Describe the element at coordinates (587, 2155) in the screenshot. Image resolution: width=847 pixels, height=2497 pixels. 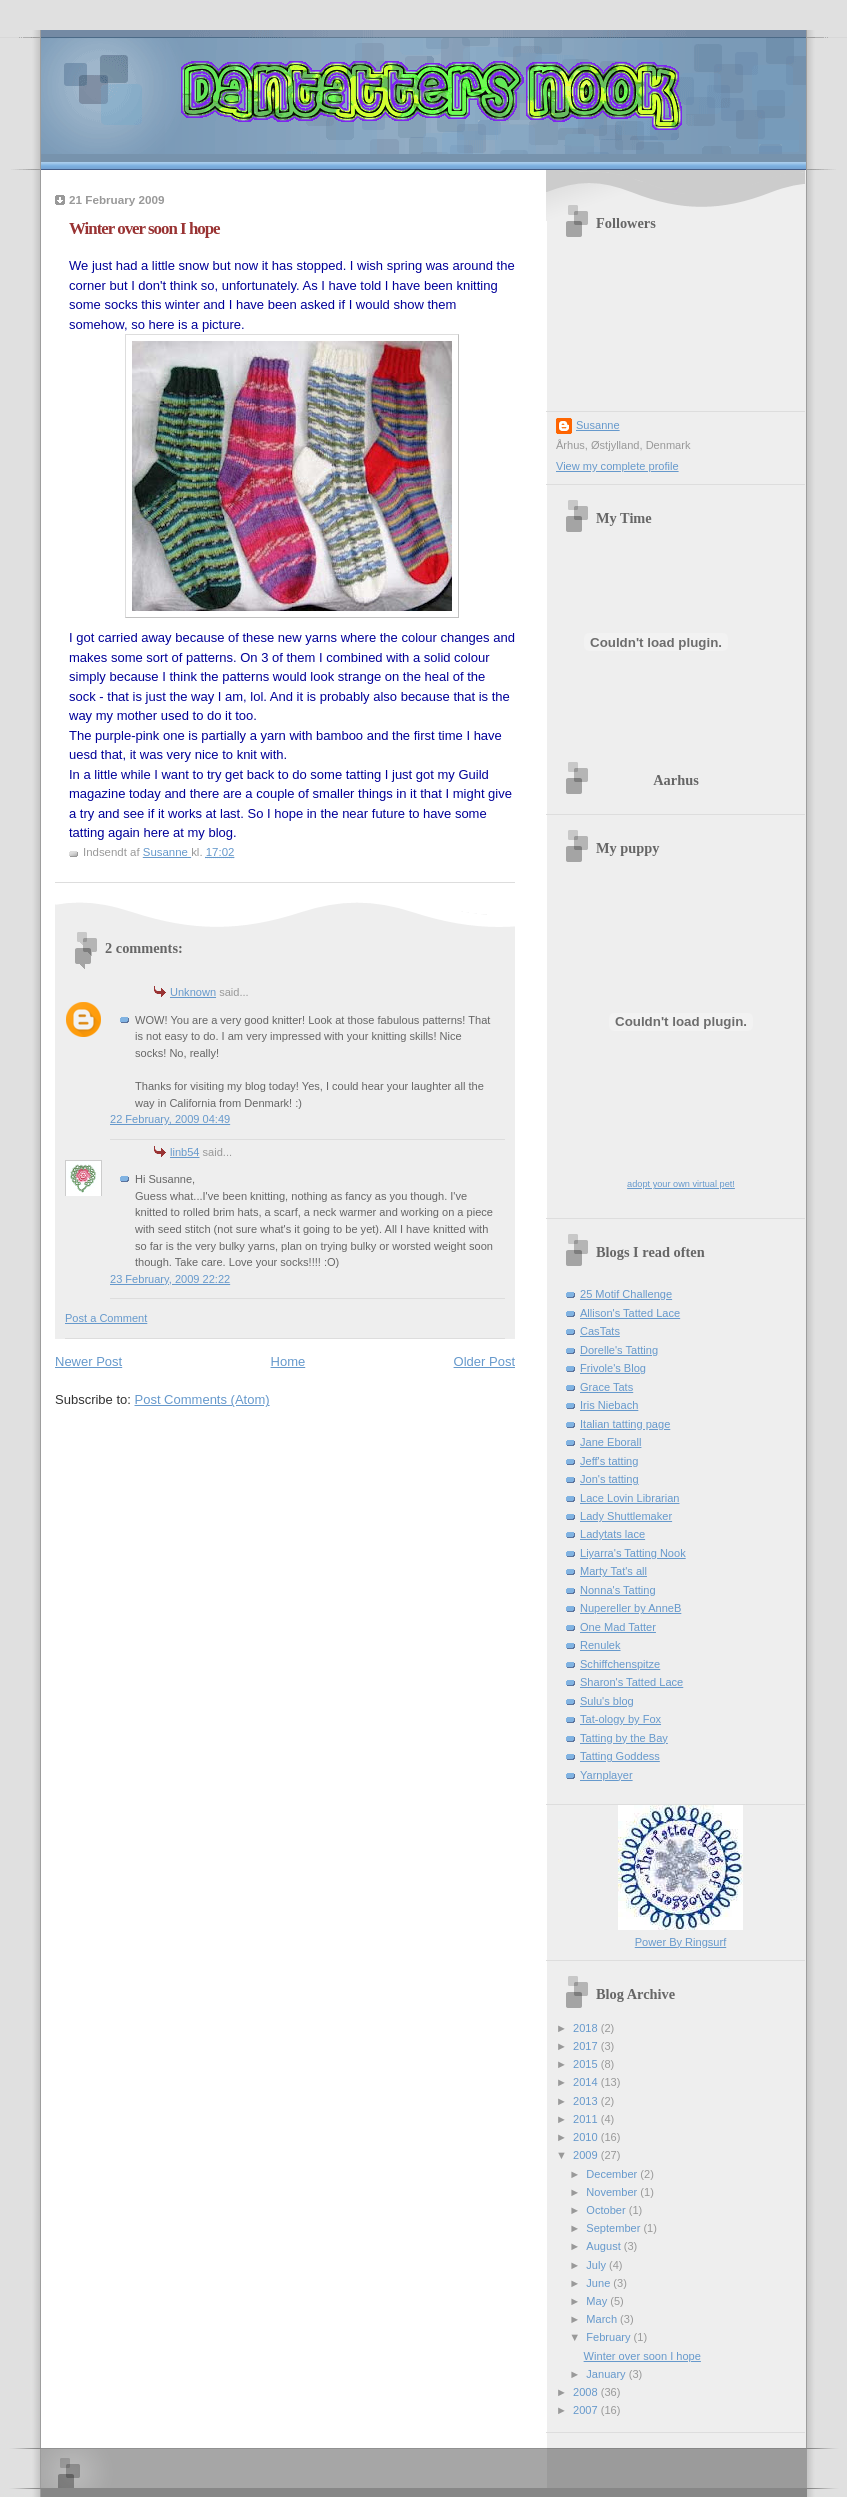
I see `2009` at that location.